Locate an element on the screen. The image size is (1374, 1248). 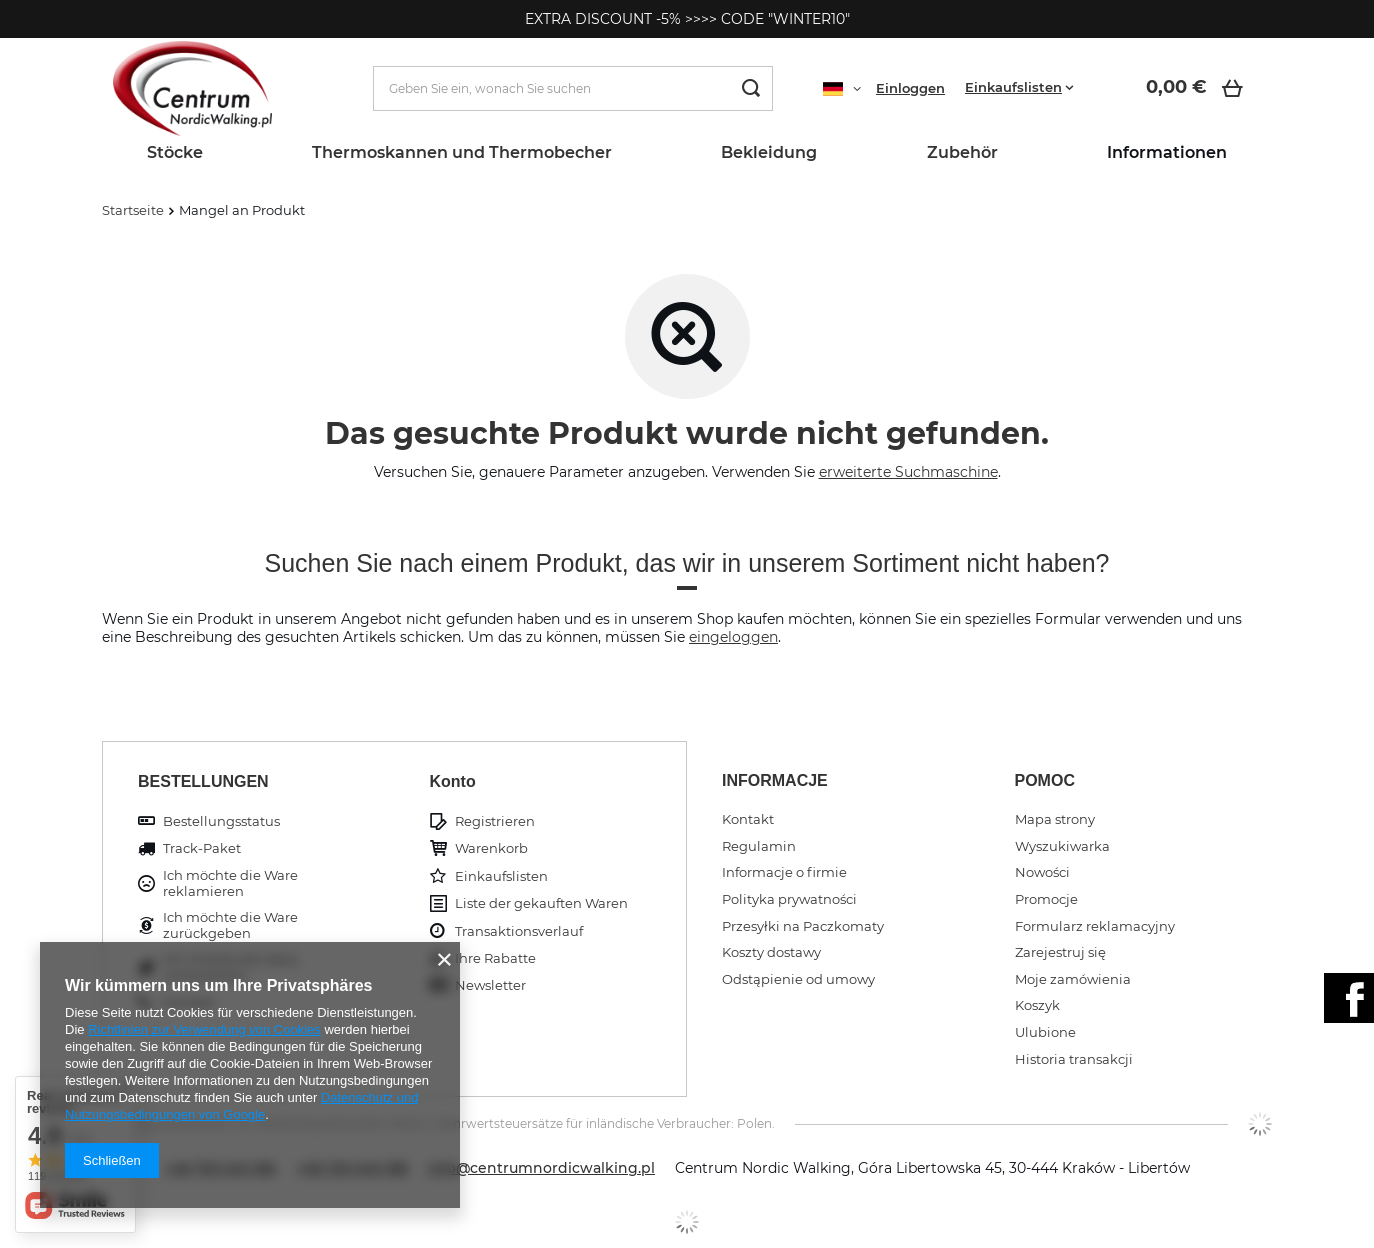
Richtlinien zur Verwendung von Cookies is located at coordinates (204, 1029).